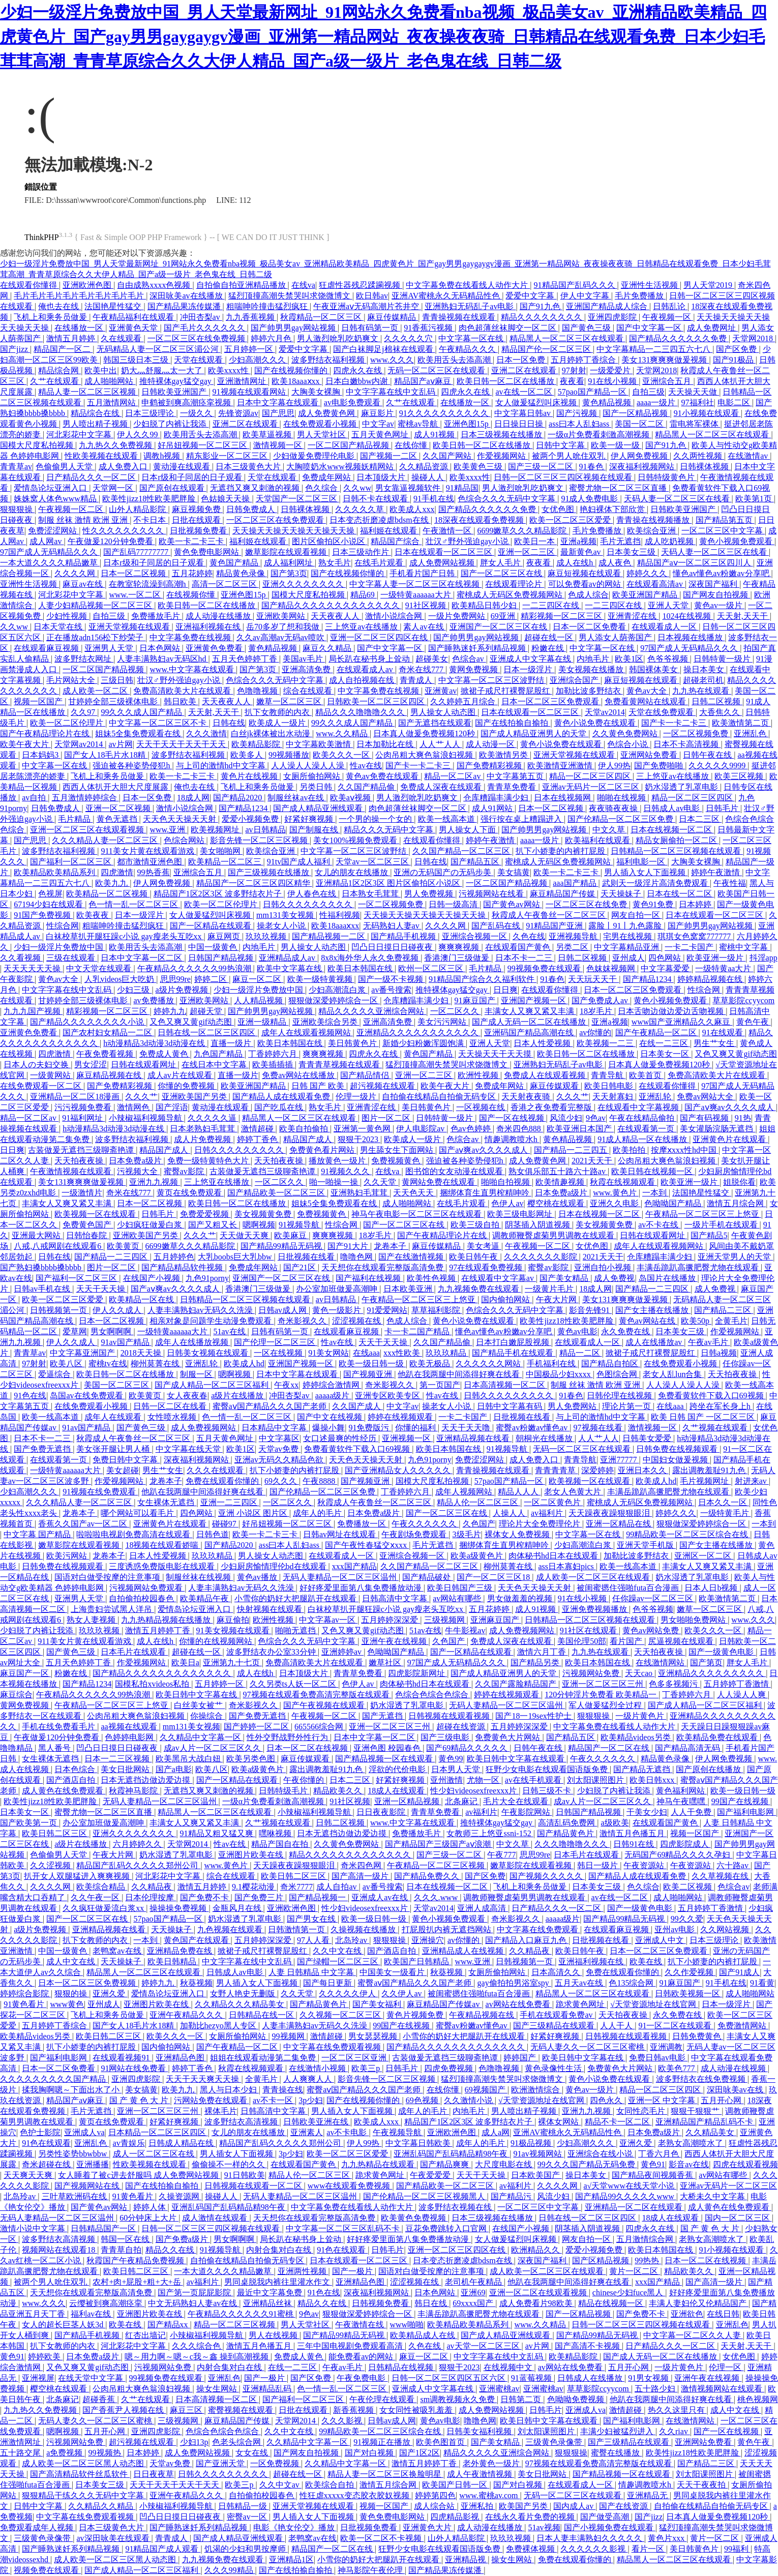 The height and width of the screenshot is (2576, 778). Describe the element at coordinates (395, 1641) in the screenshot. I see `亚洲午夜在线视频` at that location.